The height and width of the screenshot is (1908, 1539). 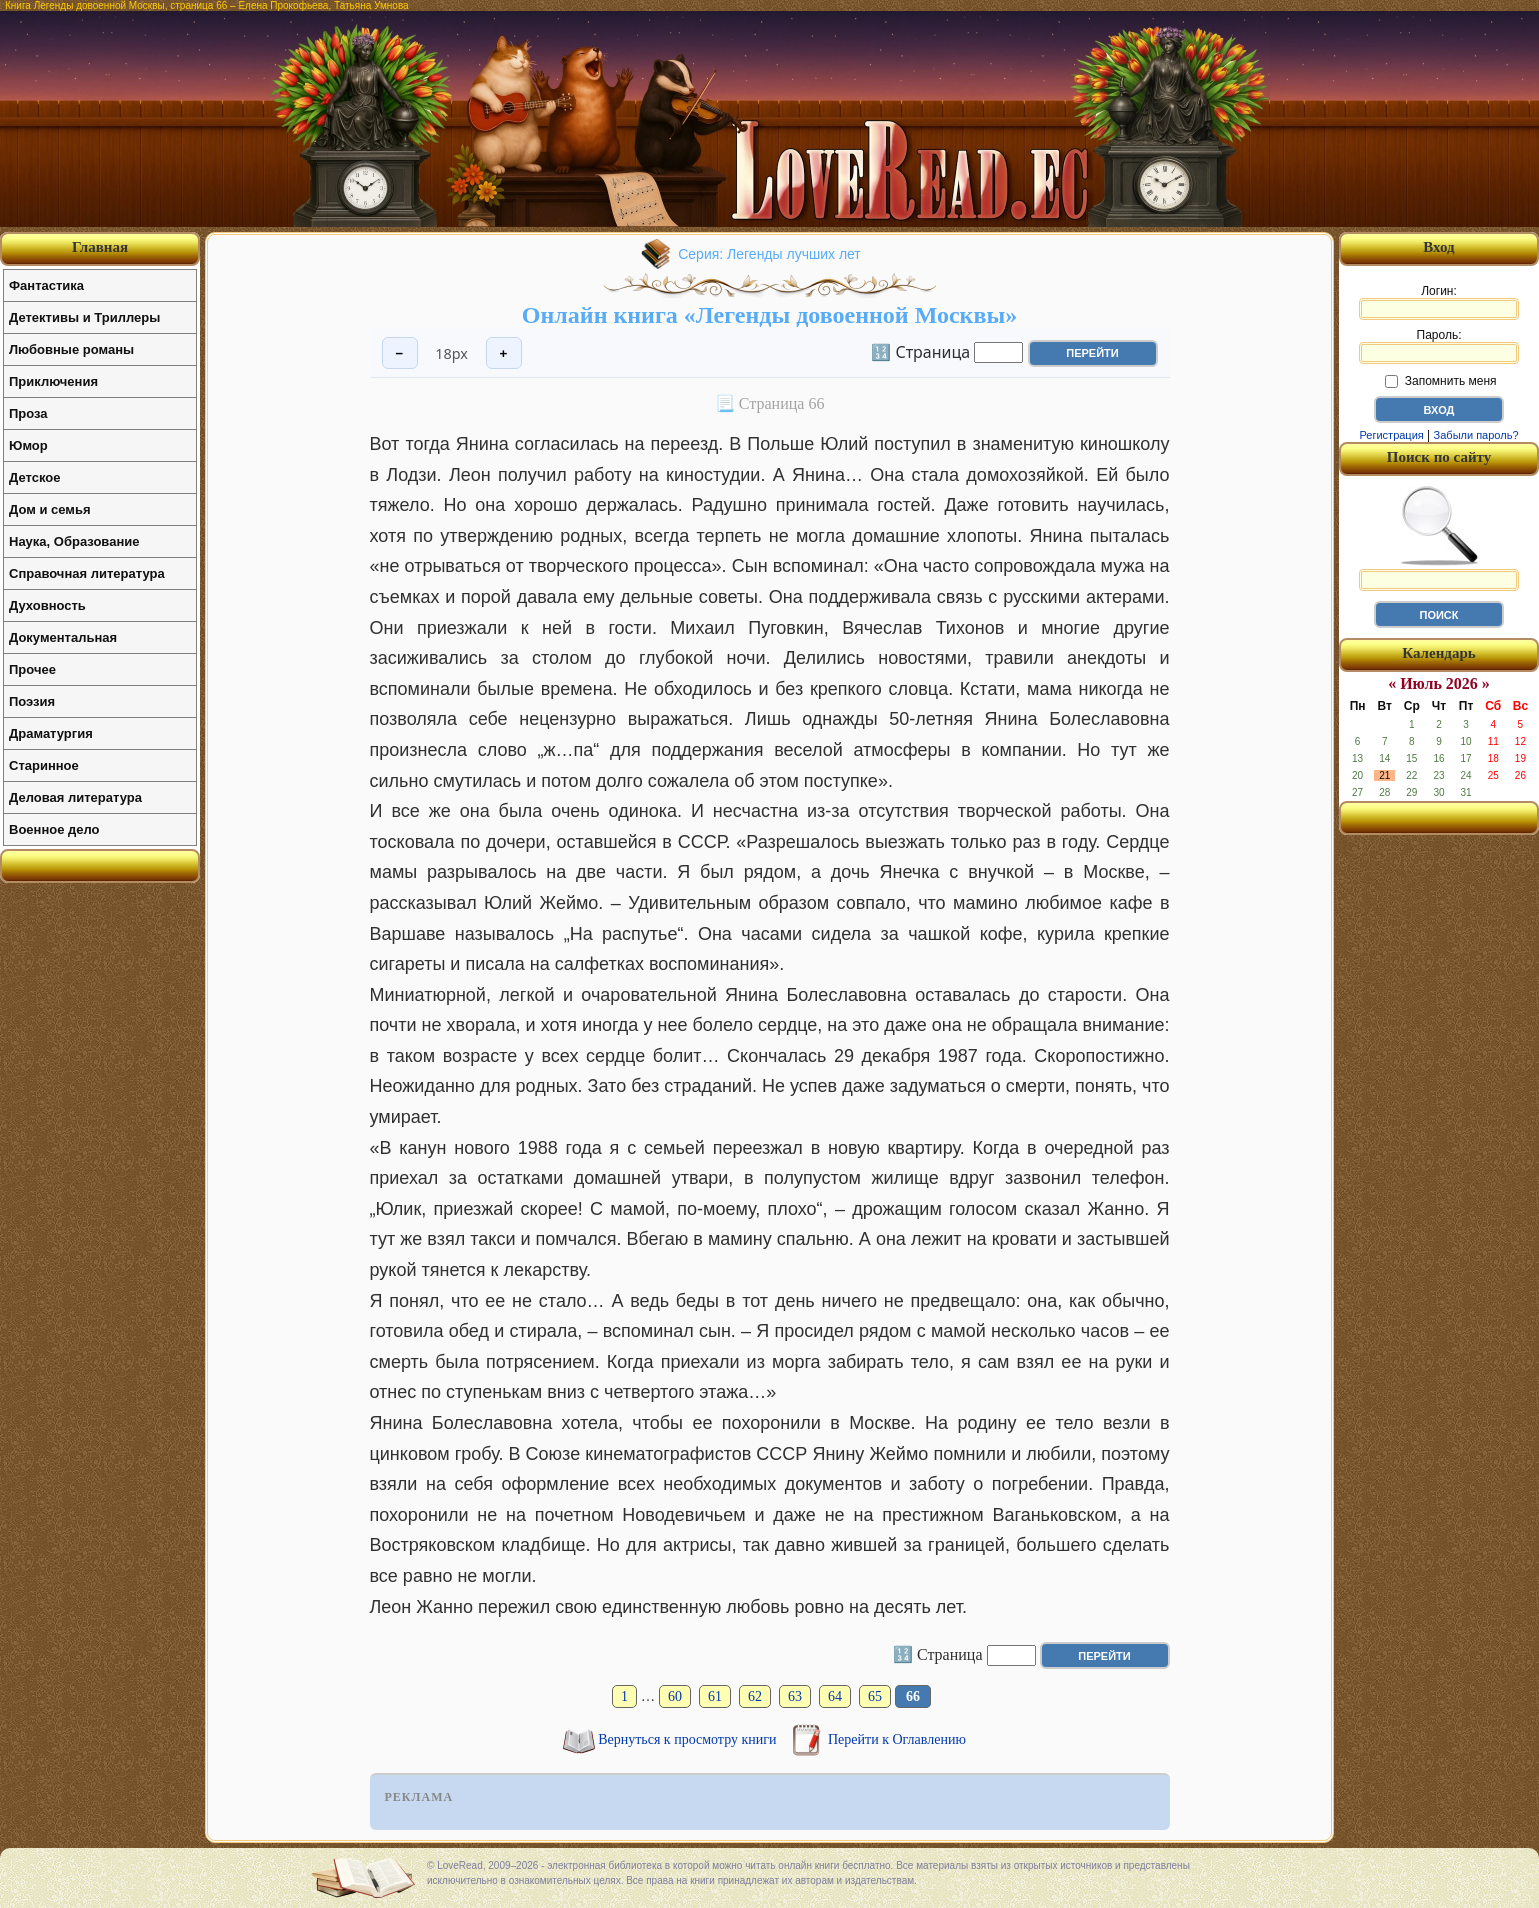 What do you see at coordinates (71, 349) in the screenshot?
I see `Любовные романы` at bounding box center [71, 349].